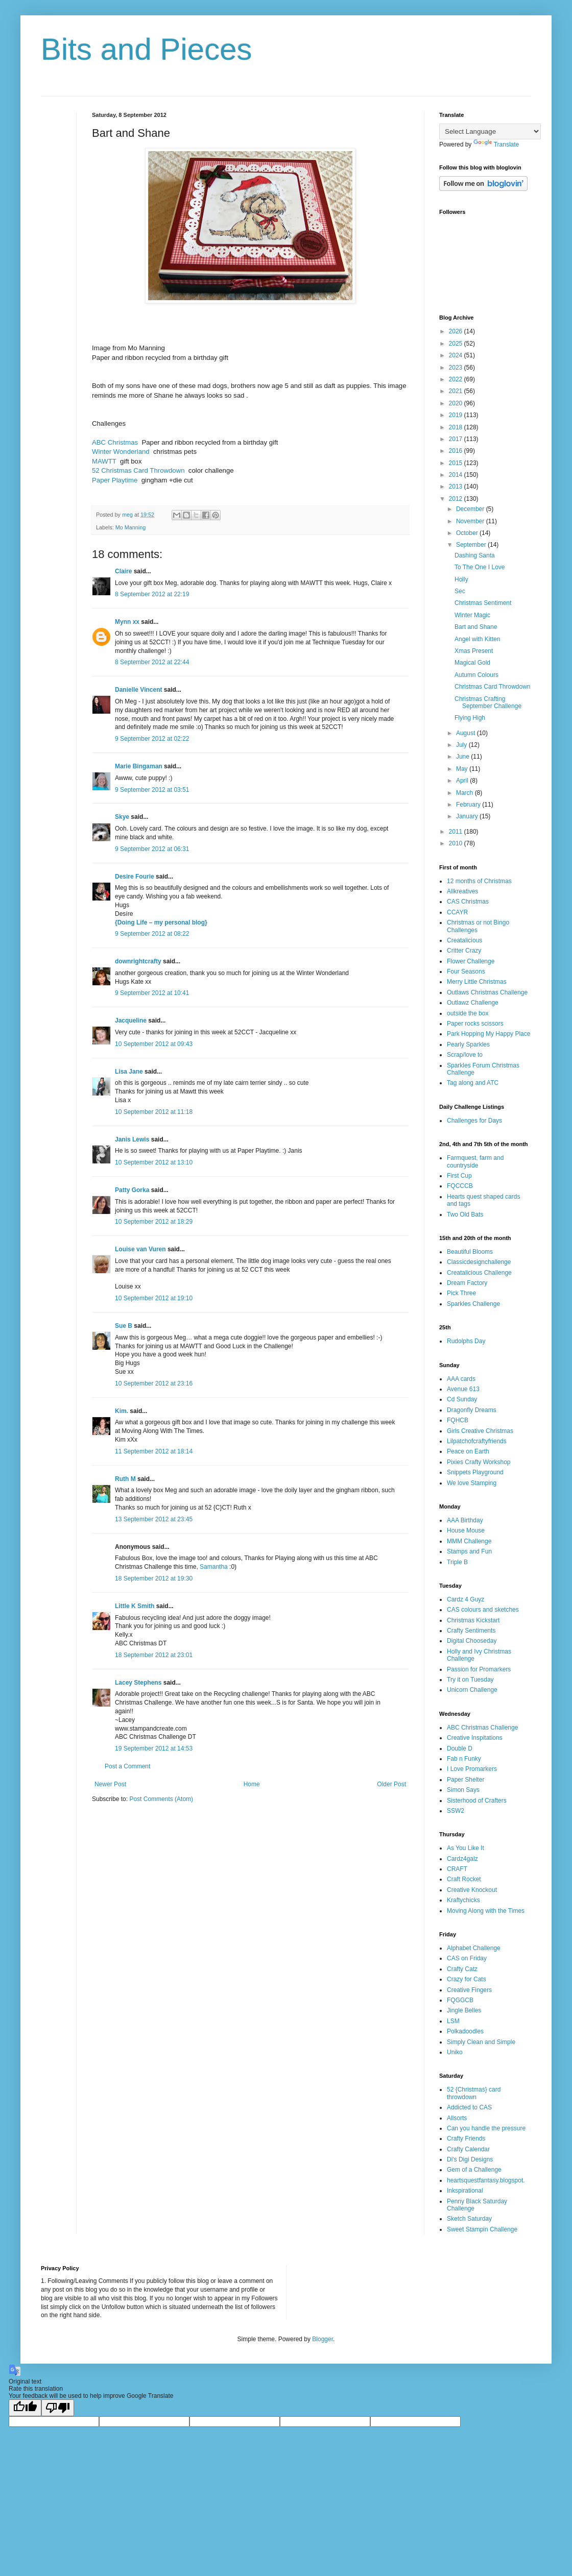 This screenshot has height=2576, width=572. What do you see at coordinates (467, 1282) in the screenshot?
I see `Dream Factory` at bounding box center [467, 1282].